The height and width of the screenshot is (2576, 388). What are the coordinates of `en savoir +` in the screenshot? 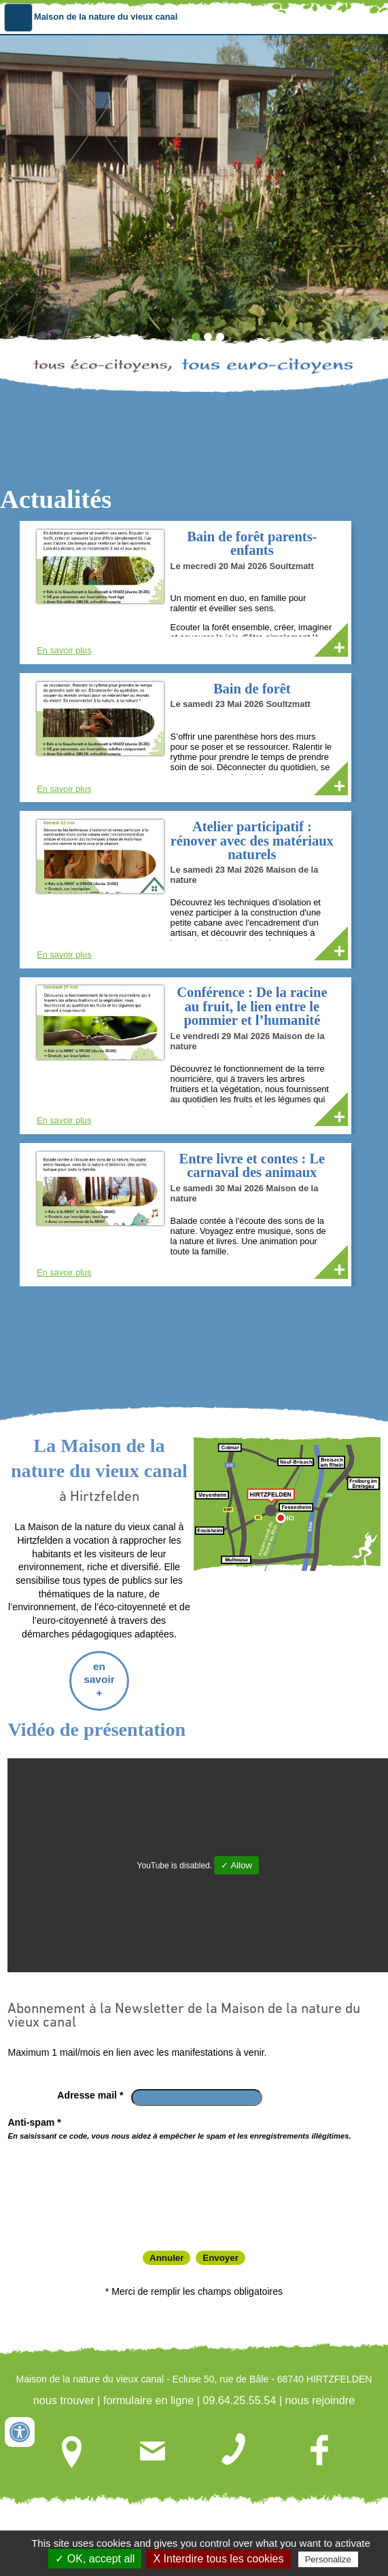 It's located at (99, 1665).